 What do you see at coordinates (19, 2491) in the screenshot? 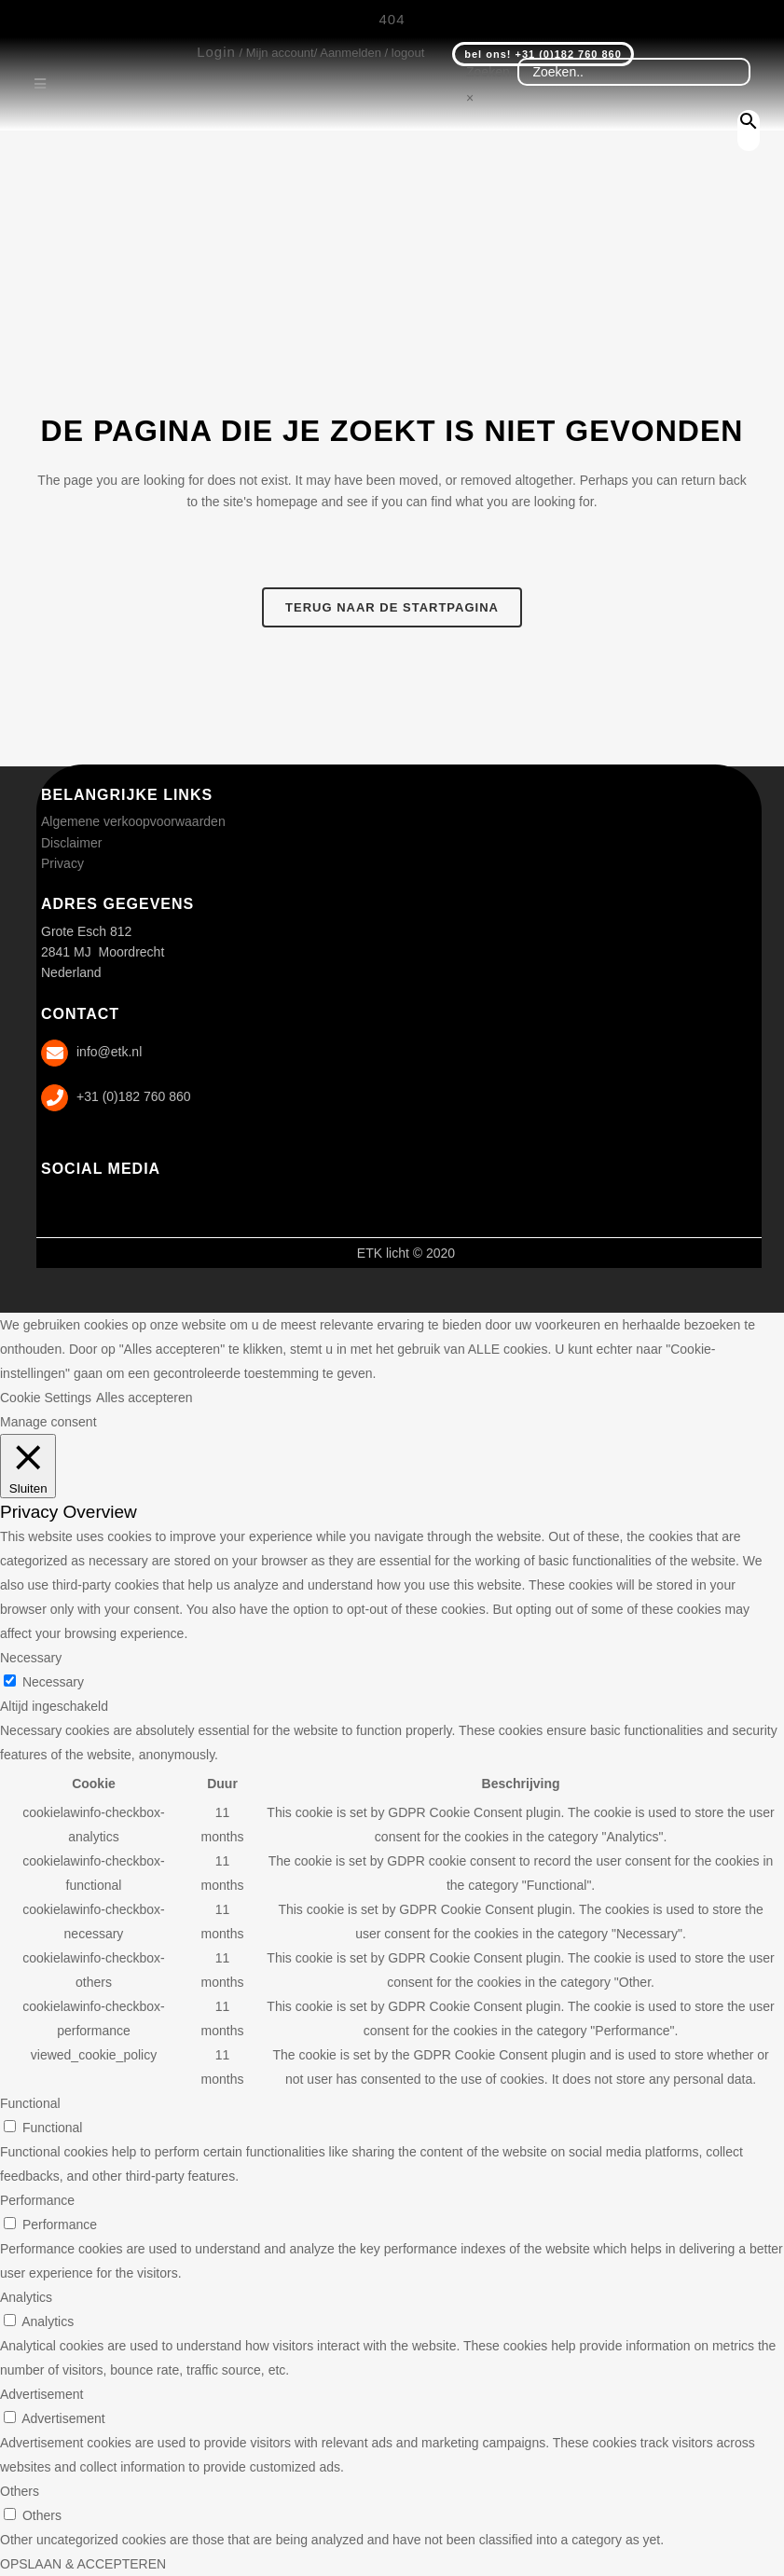
I see `Others [button]` at bounding box center [19, 2491].